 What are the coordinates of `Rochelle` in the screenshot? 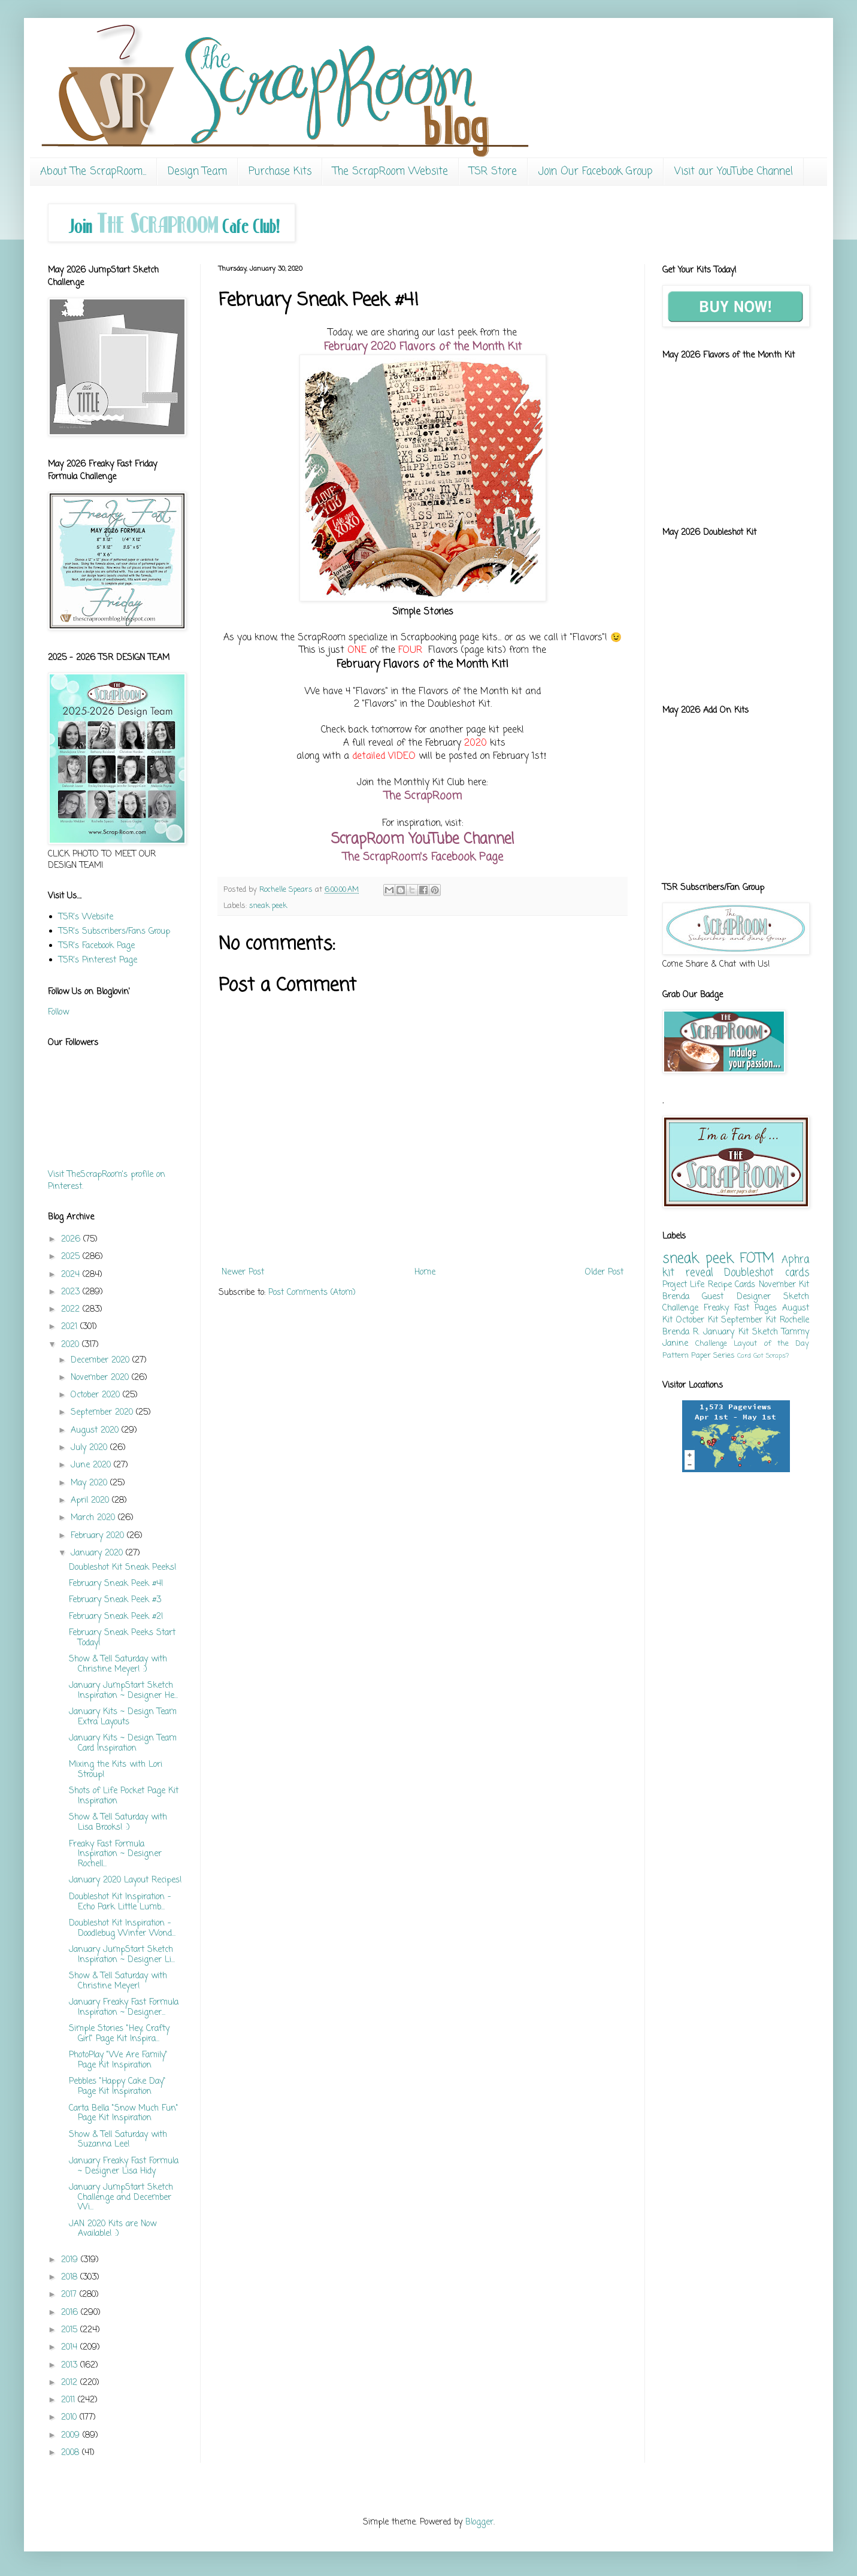 It's located at (794, 1320).